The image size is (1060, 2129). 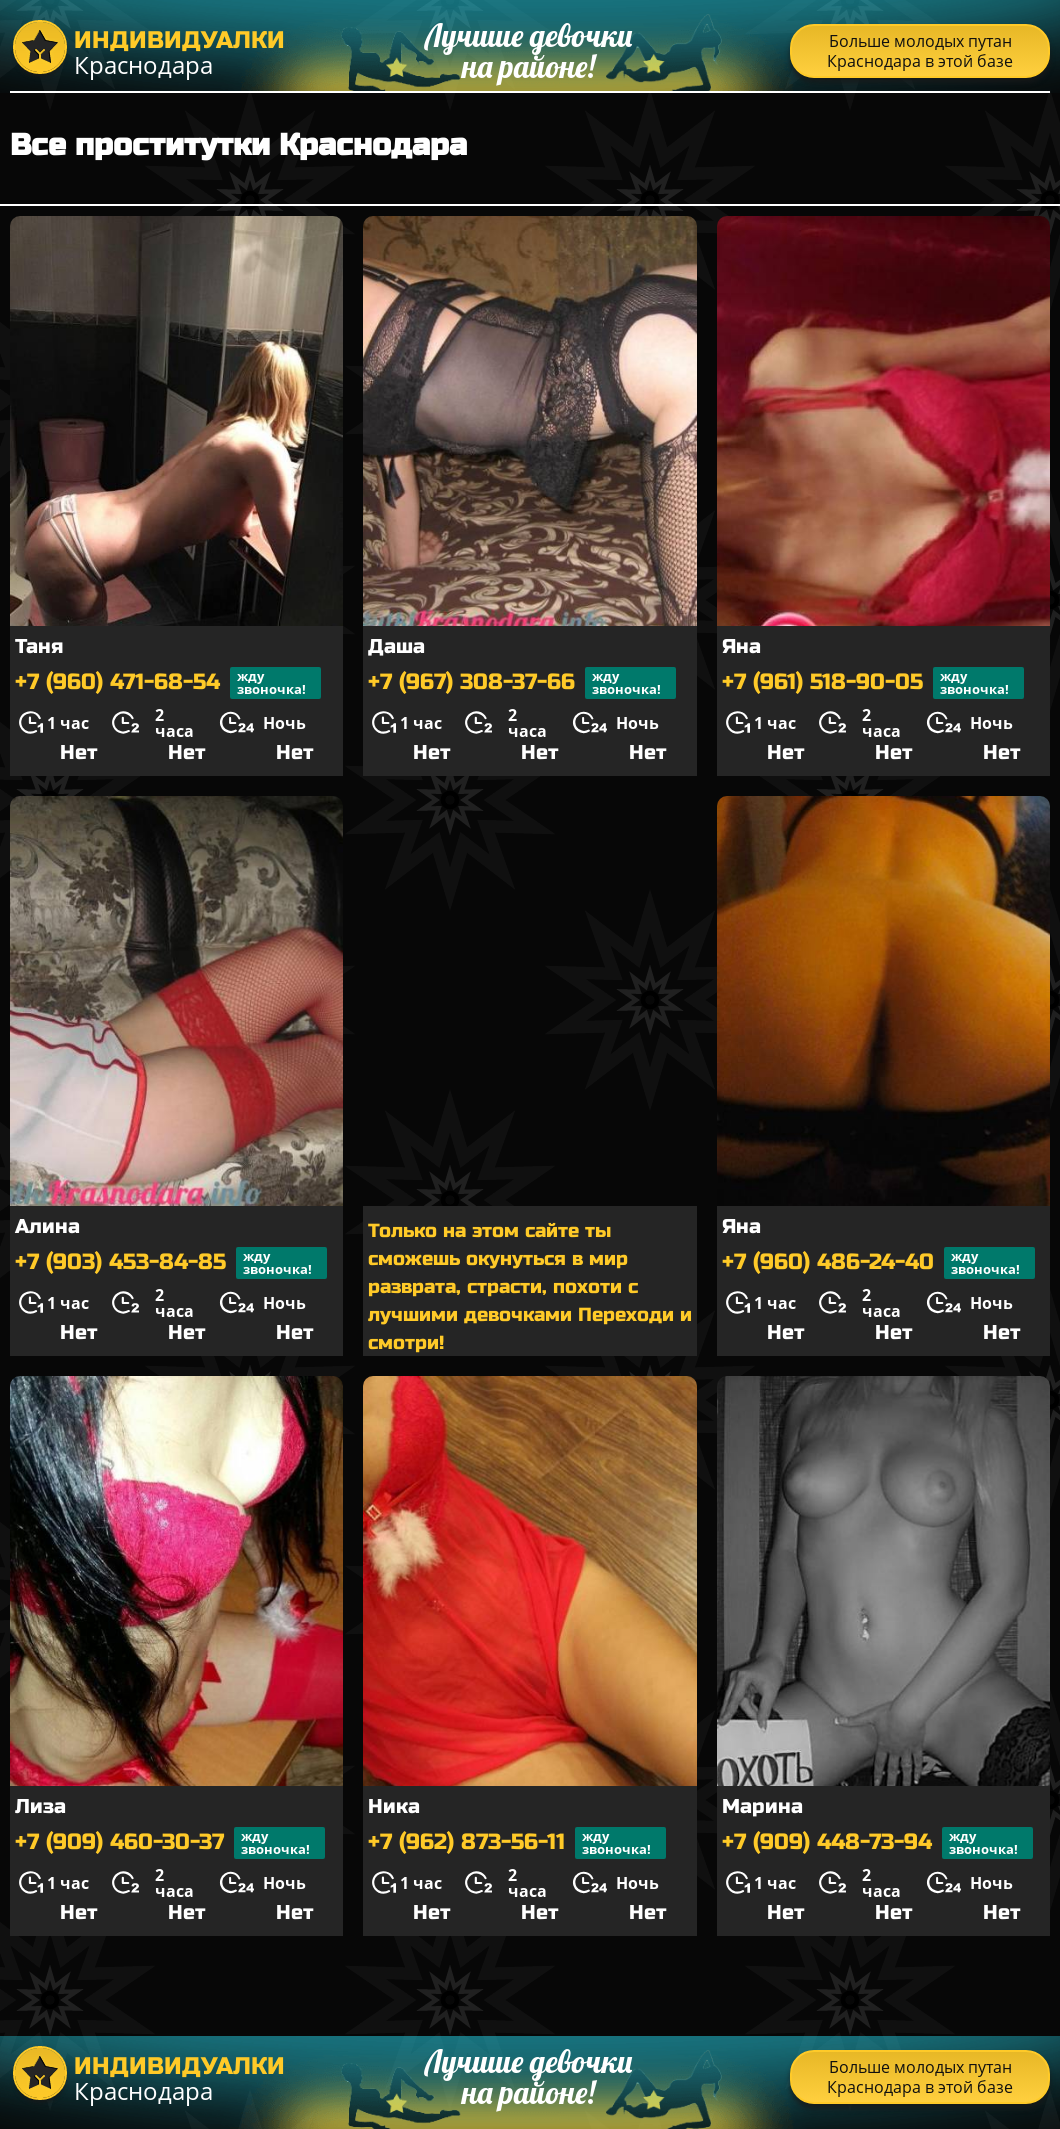 What do you see at coordinates (877, 1843) in the screenshot?
I see `+7 (909) 448-73-94` at bounding box center [877, 1843].